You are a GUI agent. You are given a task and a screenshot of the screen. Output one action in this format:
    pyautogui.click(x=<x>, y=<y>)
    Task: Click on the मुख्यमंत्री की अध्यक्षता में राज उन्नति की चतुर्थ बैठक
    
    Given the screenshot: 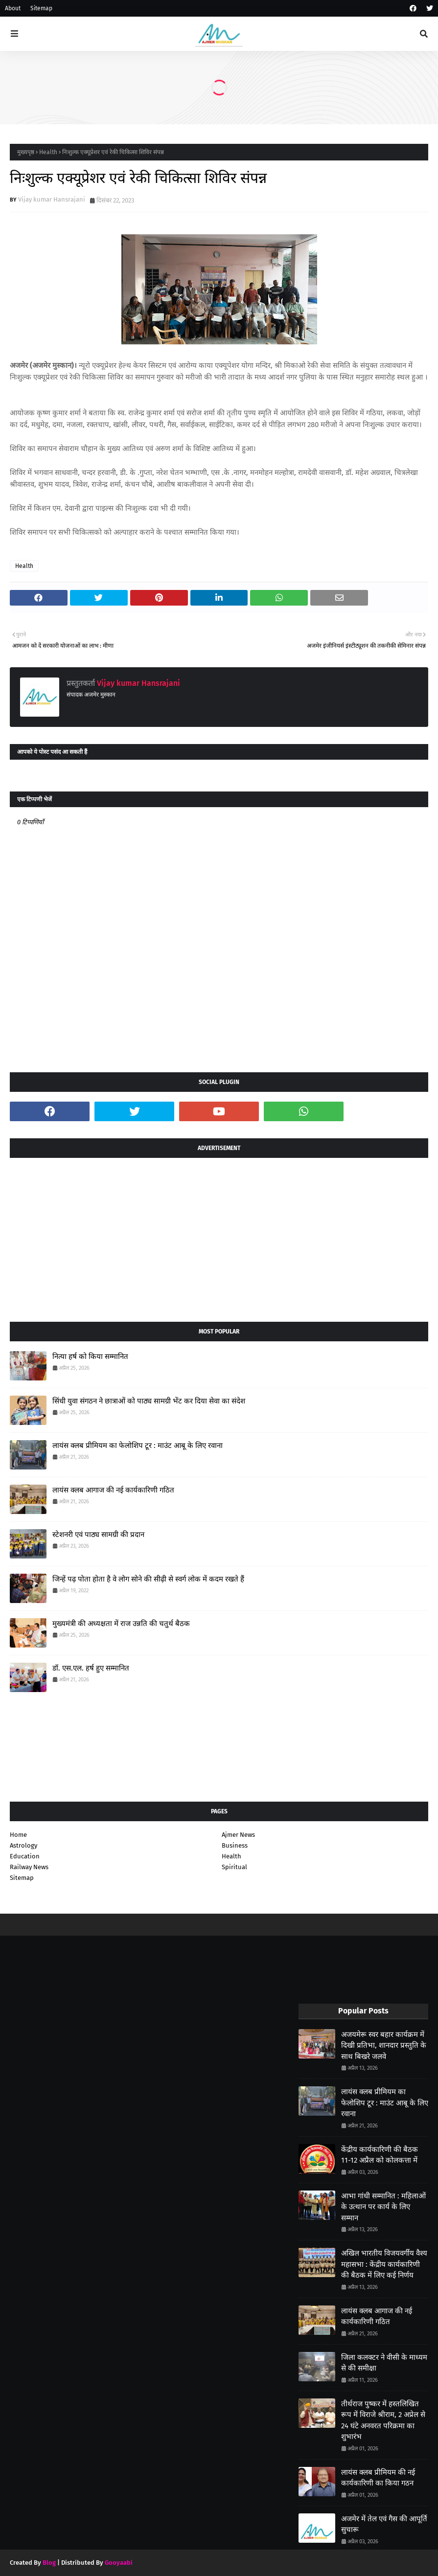 What is the action you would take?
    pyautogui.click(x=121, y=1623)
    